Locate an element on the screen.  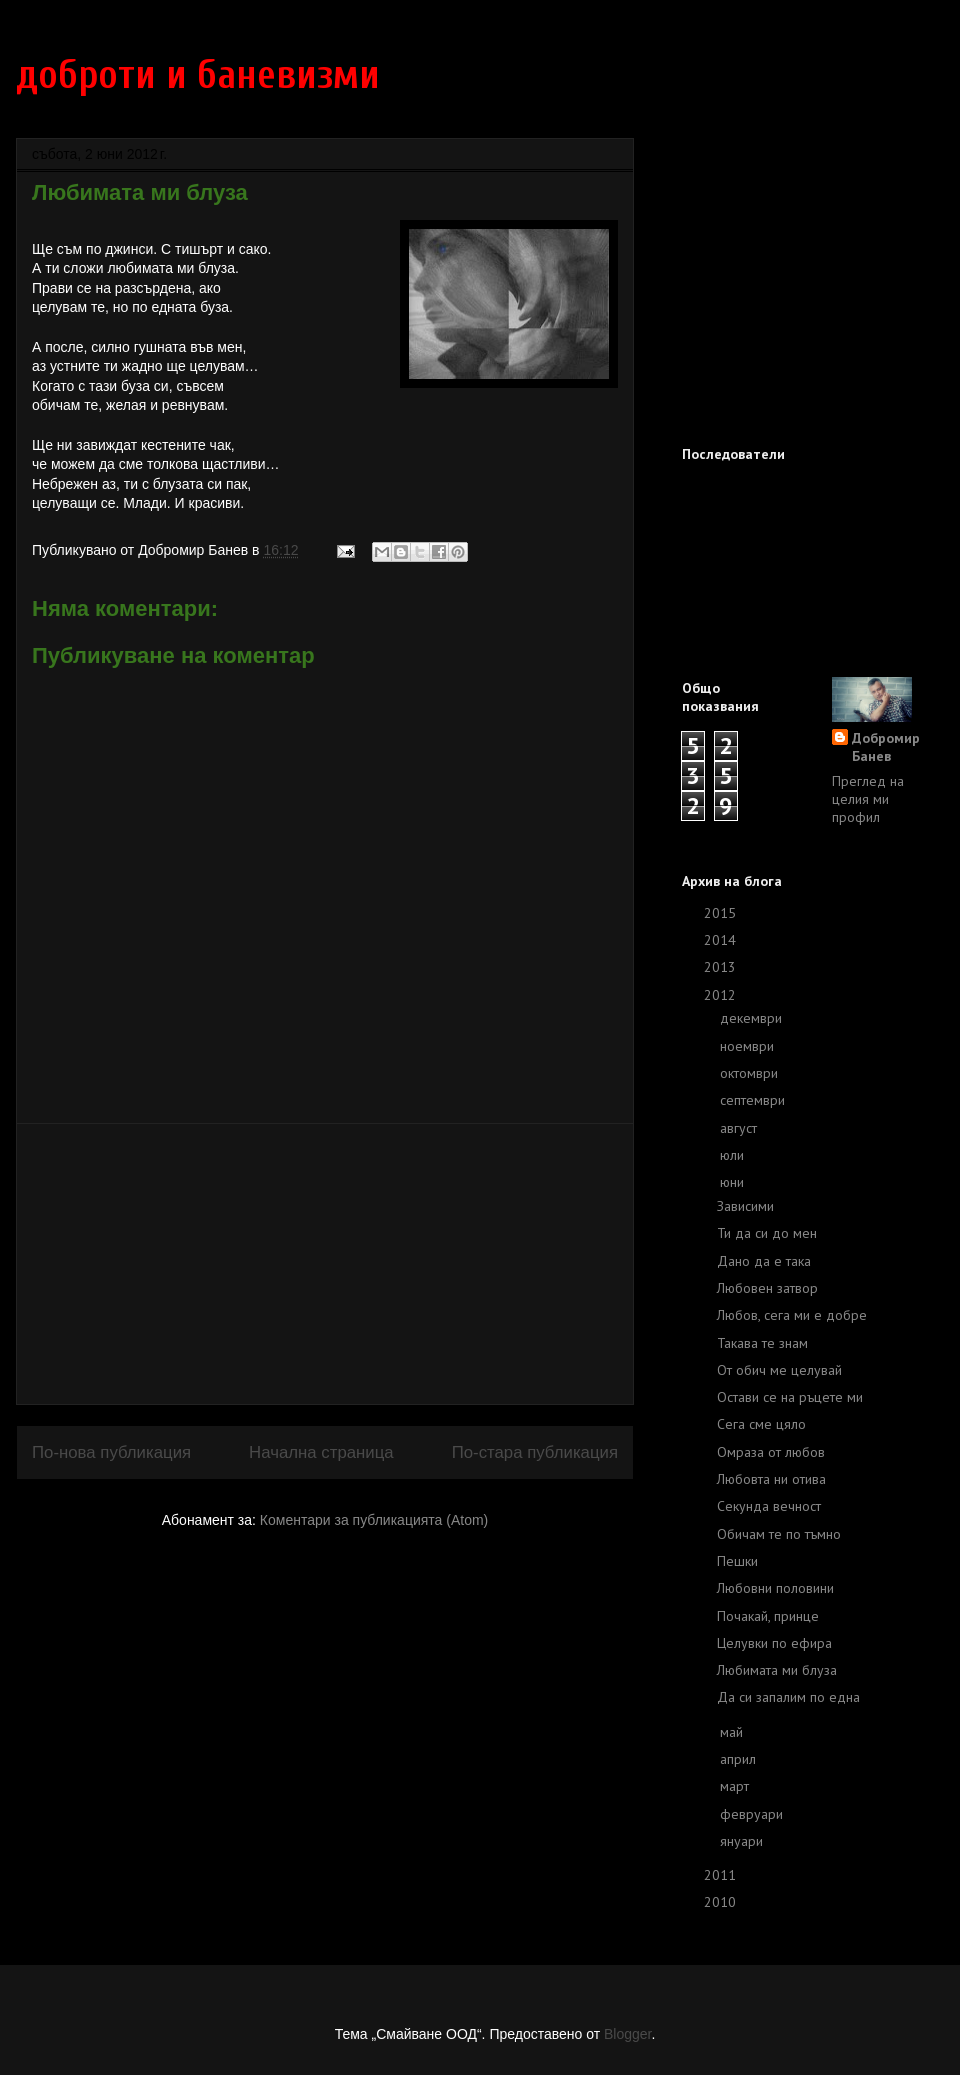
Дано да е така is located at coordinates (764, 1261).